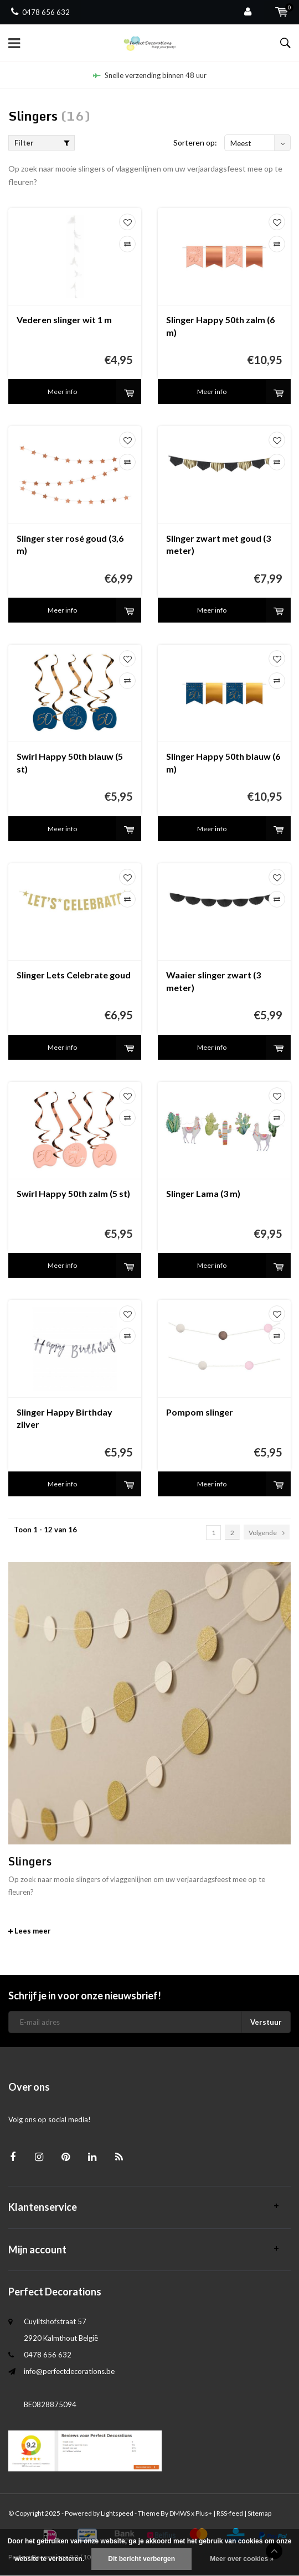 The height and width of the screenshot is (2576, 299). I want to click on DMWS, so click(179, 2513).